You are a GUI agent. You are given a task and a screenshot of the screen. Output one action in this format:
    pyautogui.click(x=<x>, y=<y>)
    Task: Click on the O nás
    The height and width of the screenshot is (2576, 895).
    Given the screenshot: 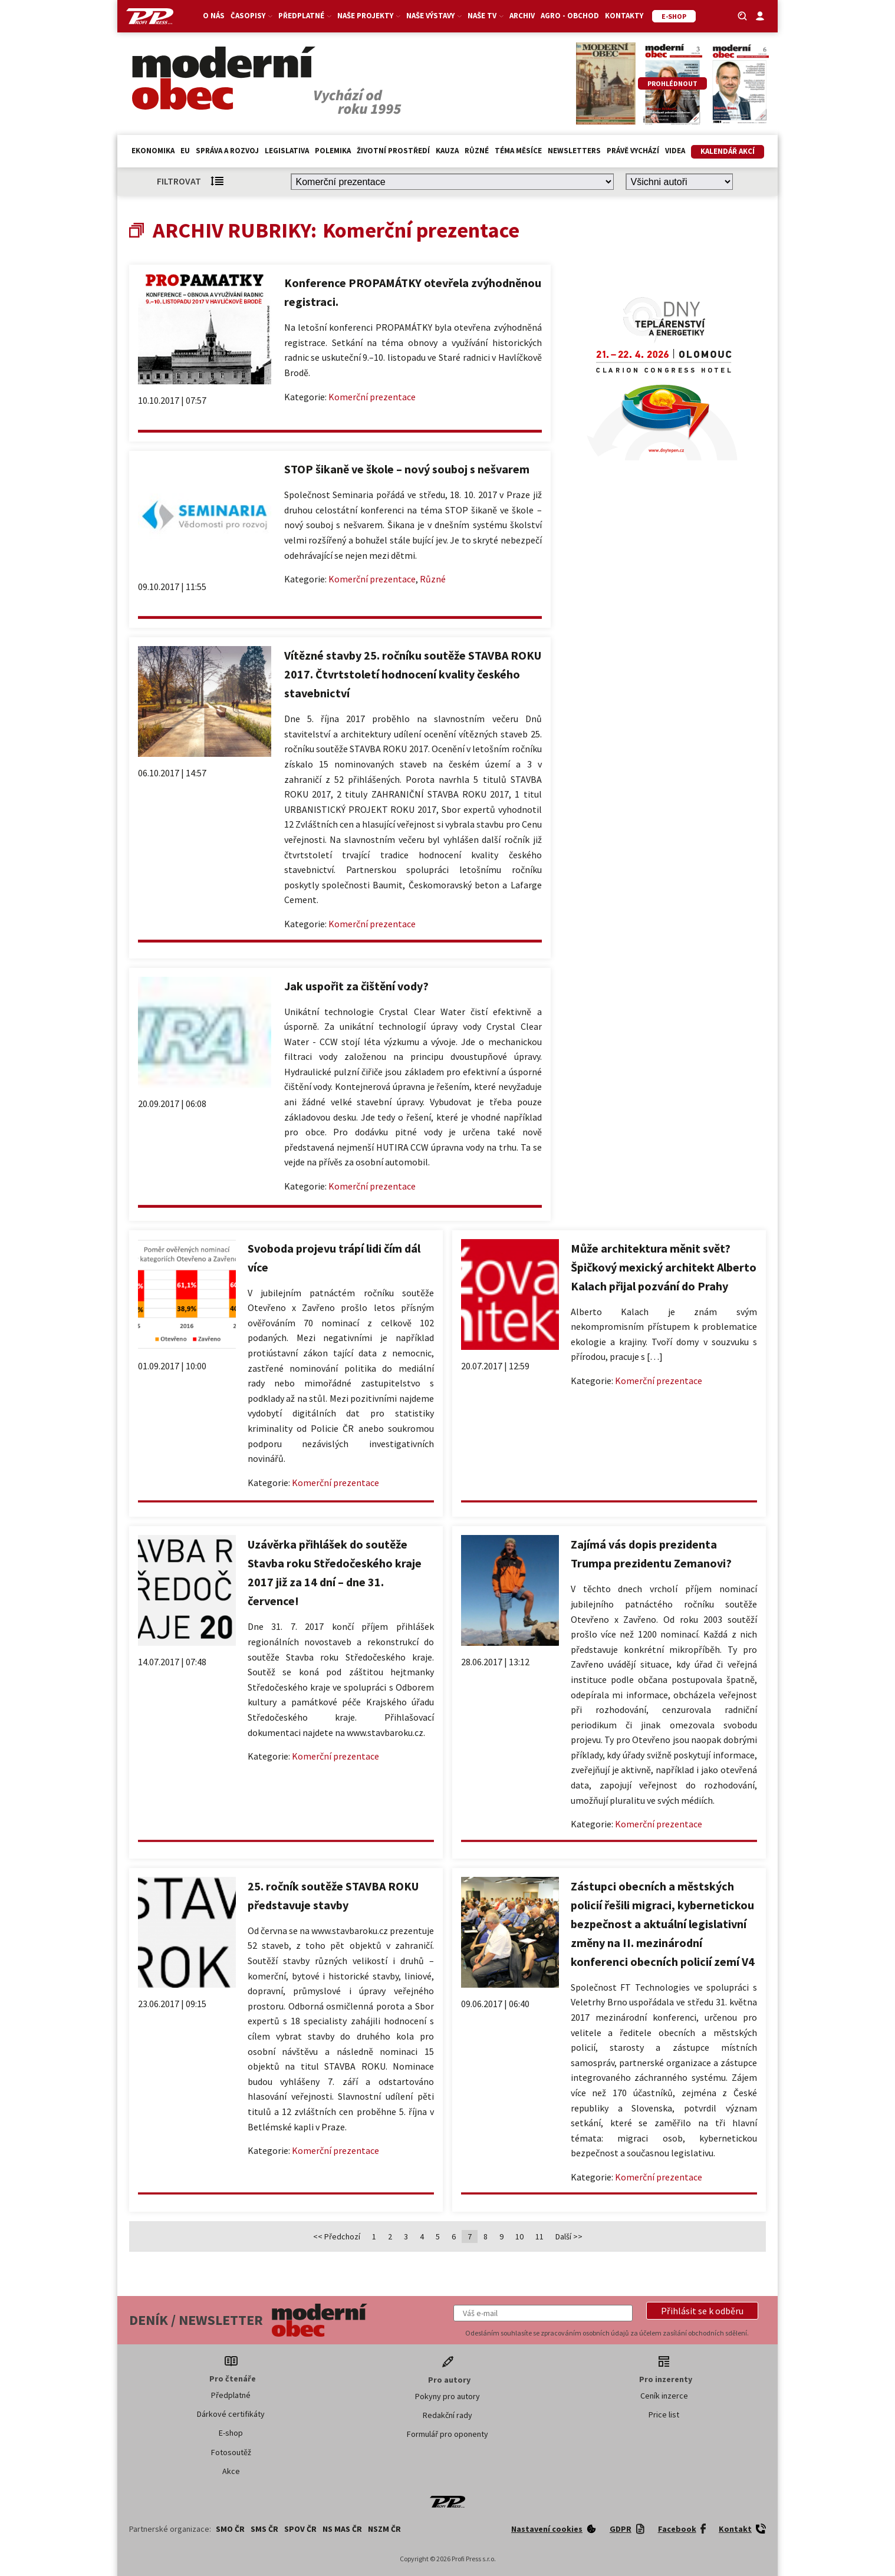 What is the action you would take?
    pyautogui.click(x=214, y=16)
    